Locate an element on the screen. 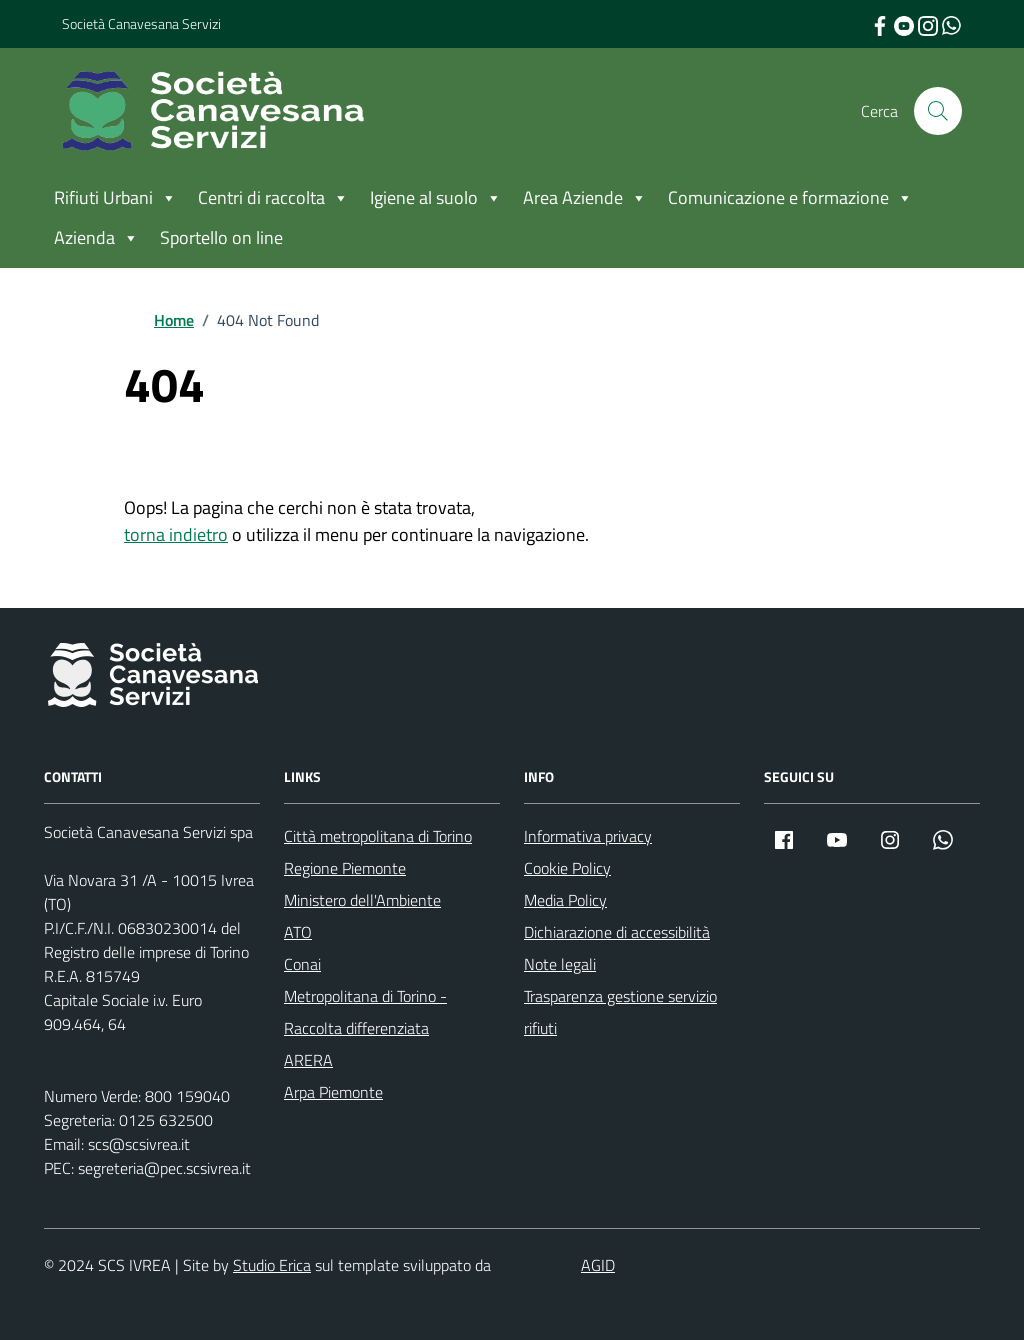 The height and width of the screenshot is (1340, 1024). Metropolitana di Torino - Raccolta differenziata is located at coordinates (365, 1012).